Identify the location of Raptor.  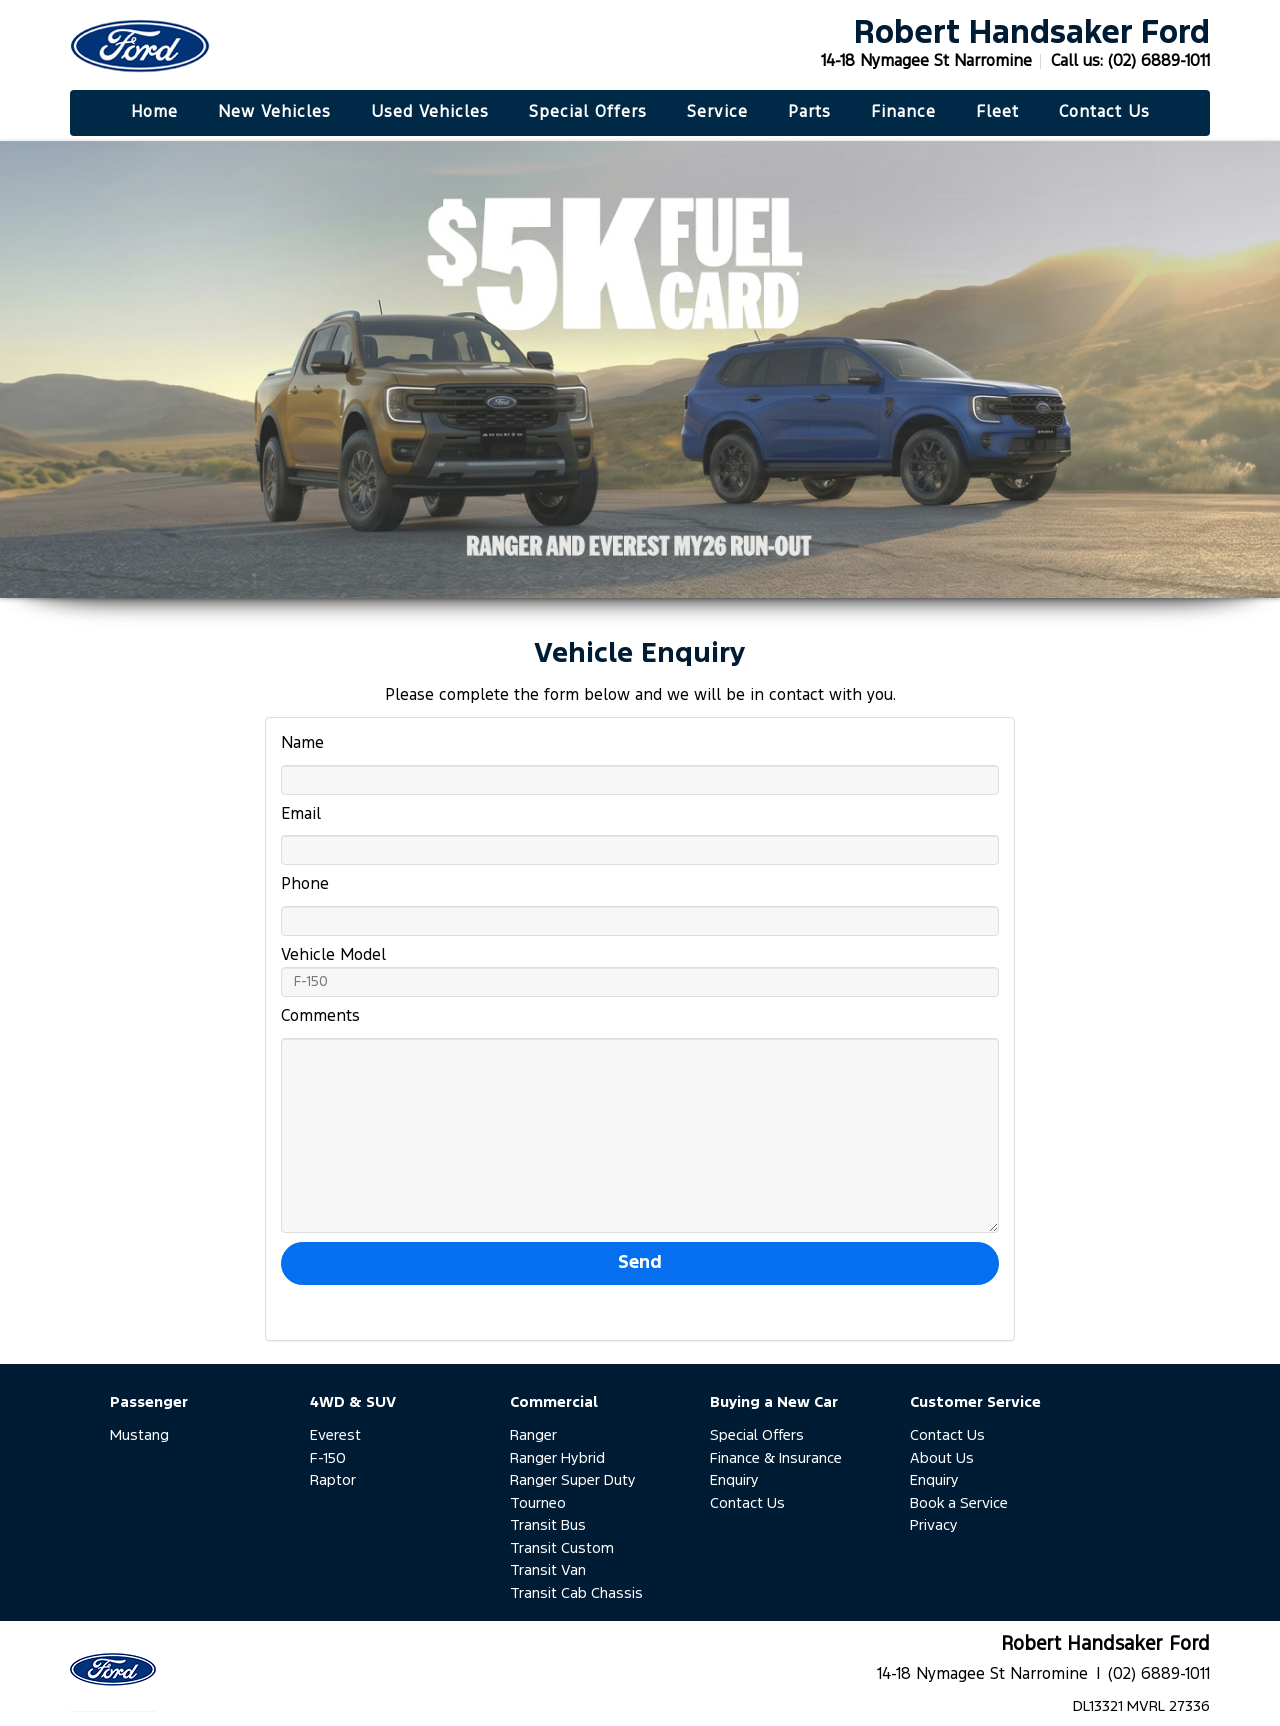
(333, 1480).